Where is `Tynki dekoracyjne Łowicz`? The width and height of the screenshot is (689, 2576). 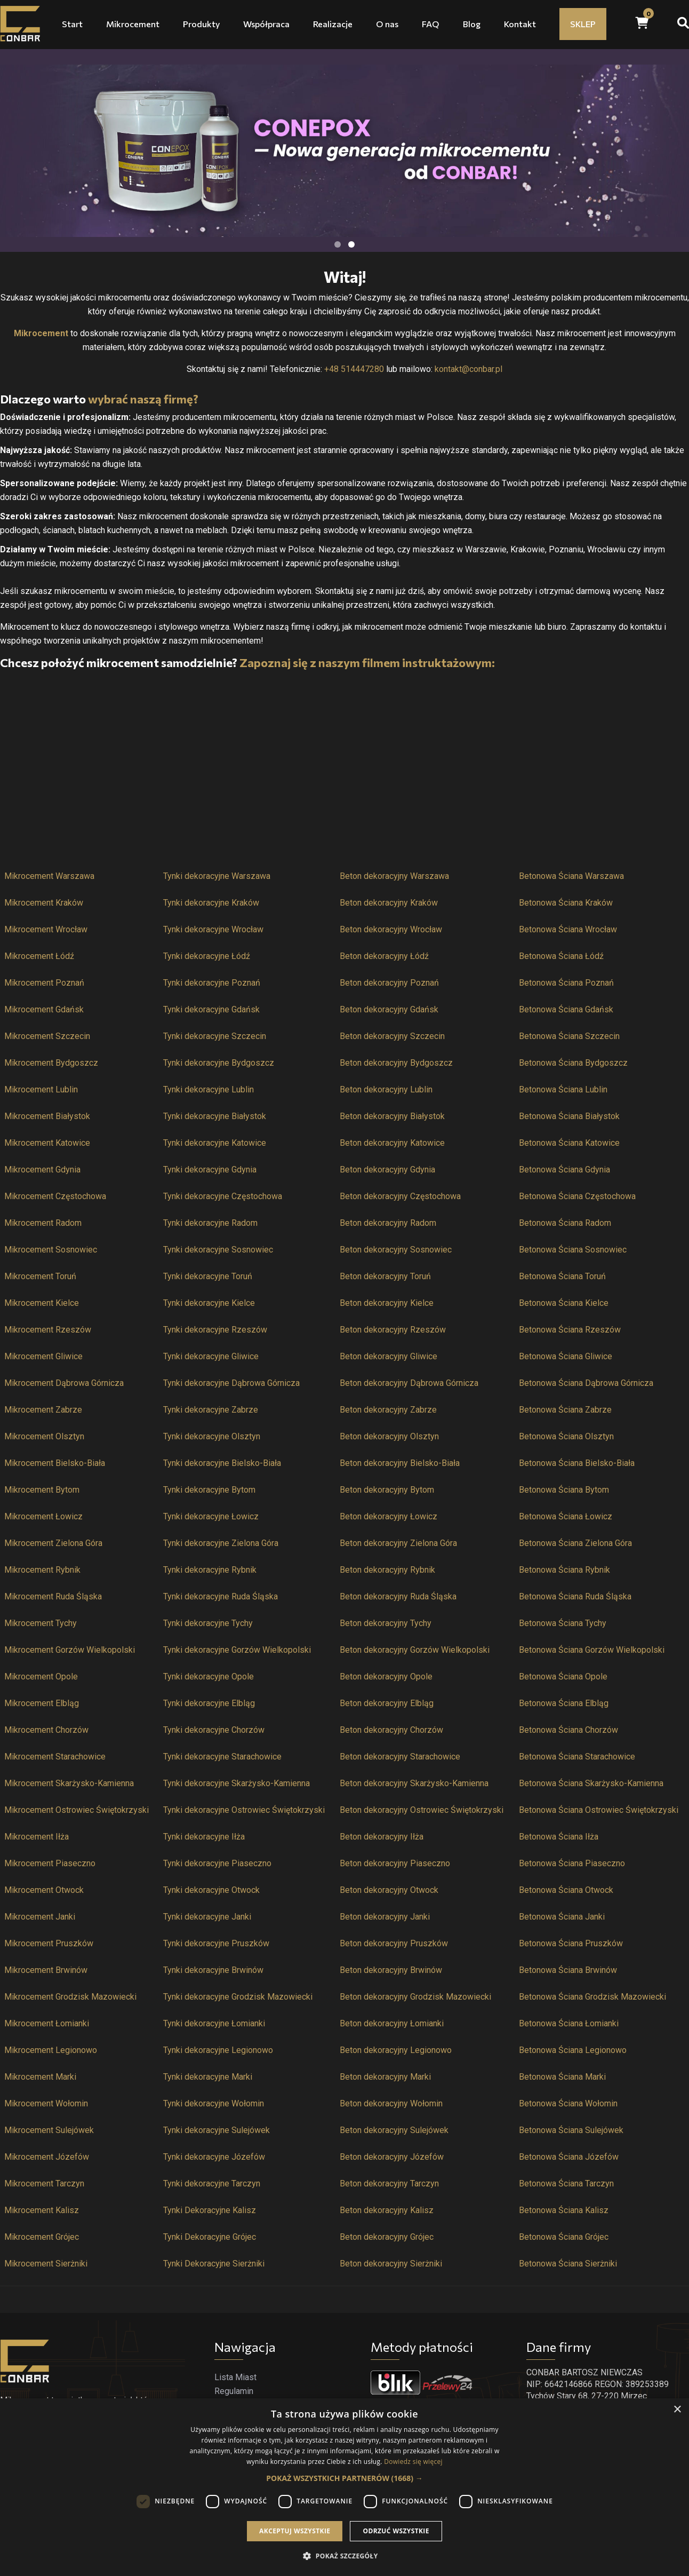 Tynki dekoracyjne Łowicz is located at coordinates (211, 1516).